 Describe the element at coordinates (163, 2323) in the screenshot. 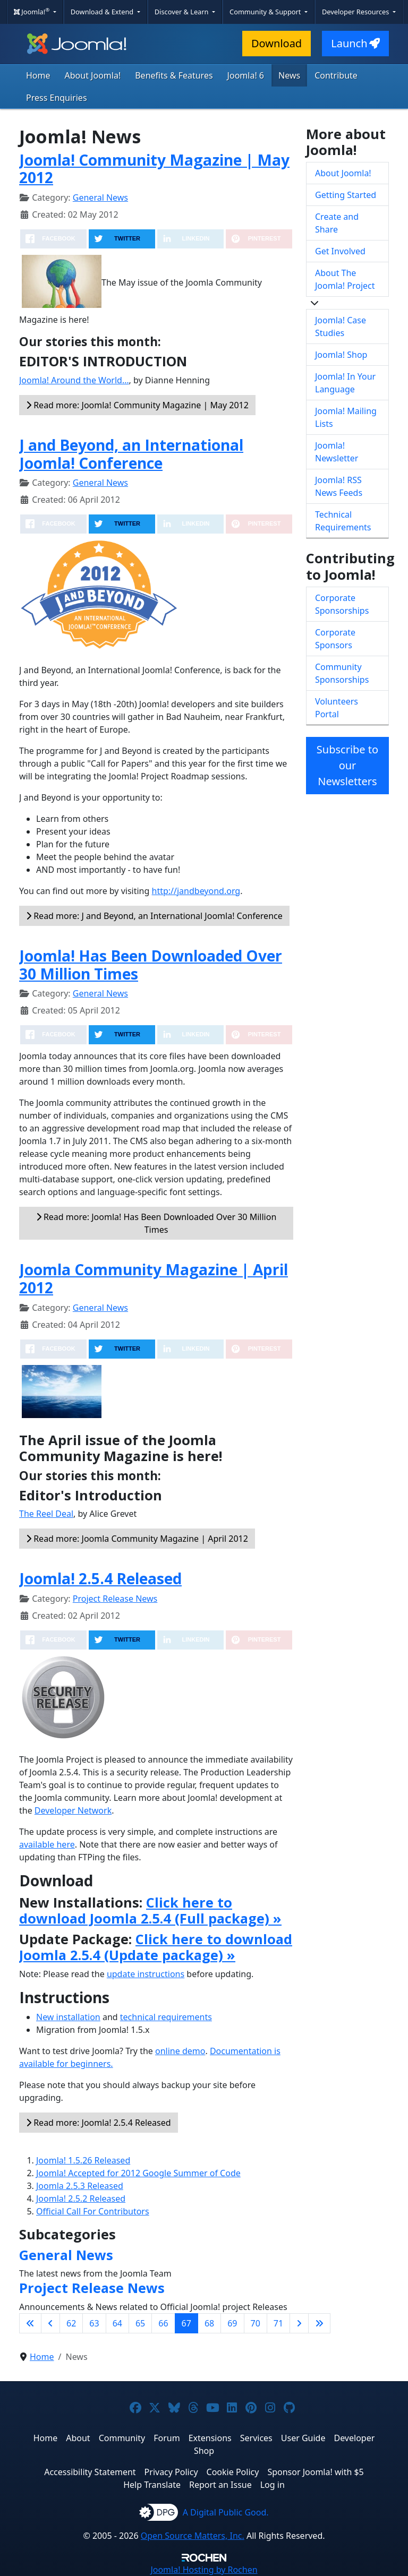

I see `66 [Go to page 66]` at that location.